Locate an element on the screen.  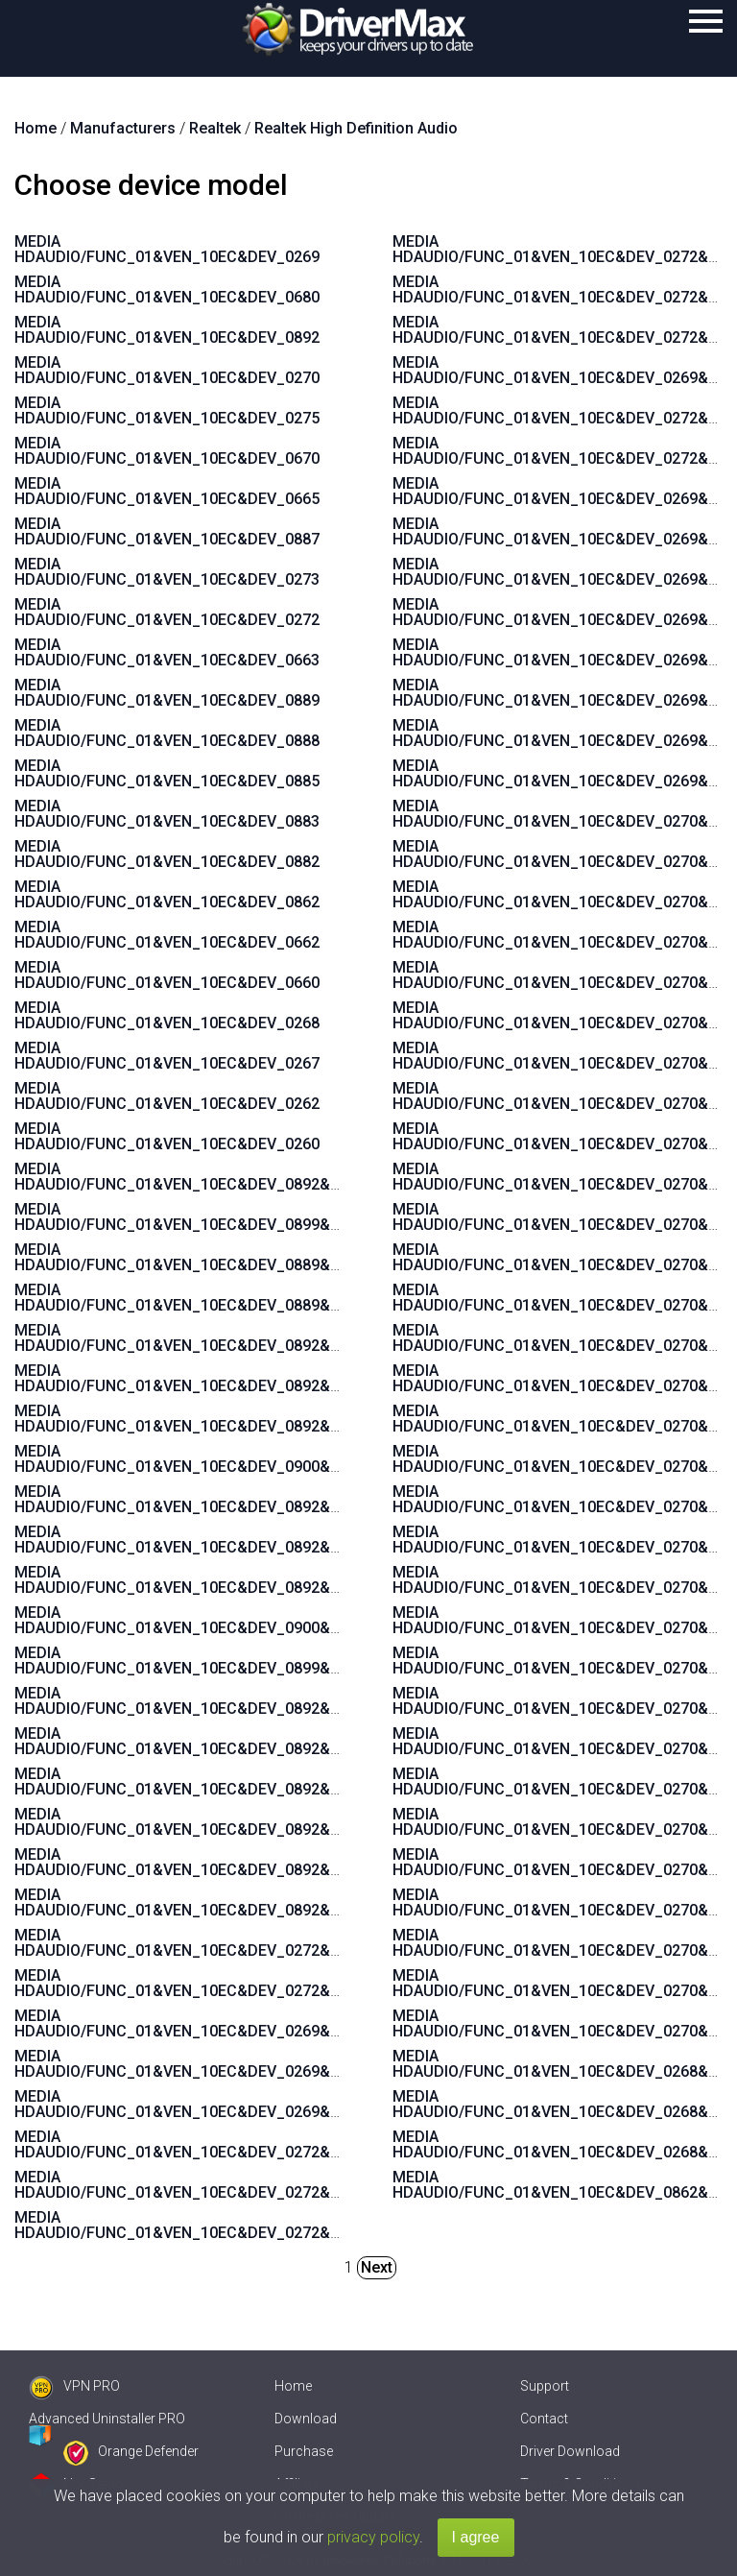
MEDIA HDAUDIO/FUNC_01&VEN_10EC&DEV_0892&SUBSYS_15580270 is located at coordinates (240, 1580).